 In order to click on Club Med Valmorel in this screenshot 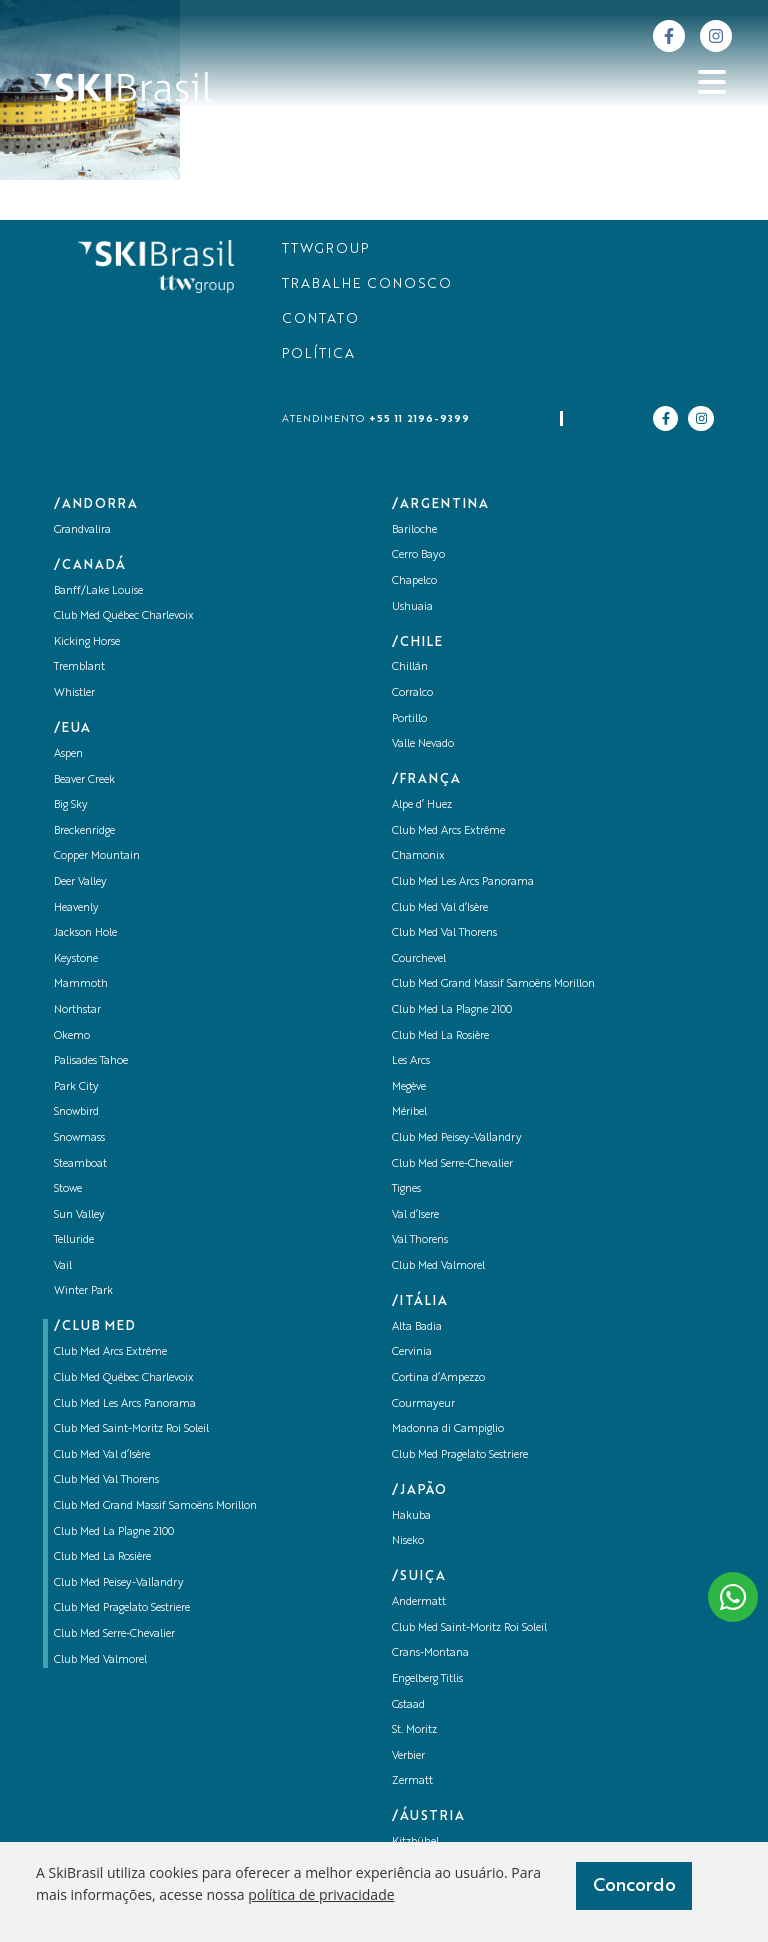, I will do `click(100, 1660)`.